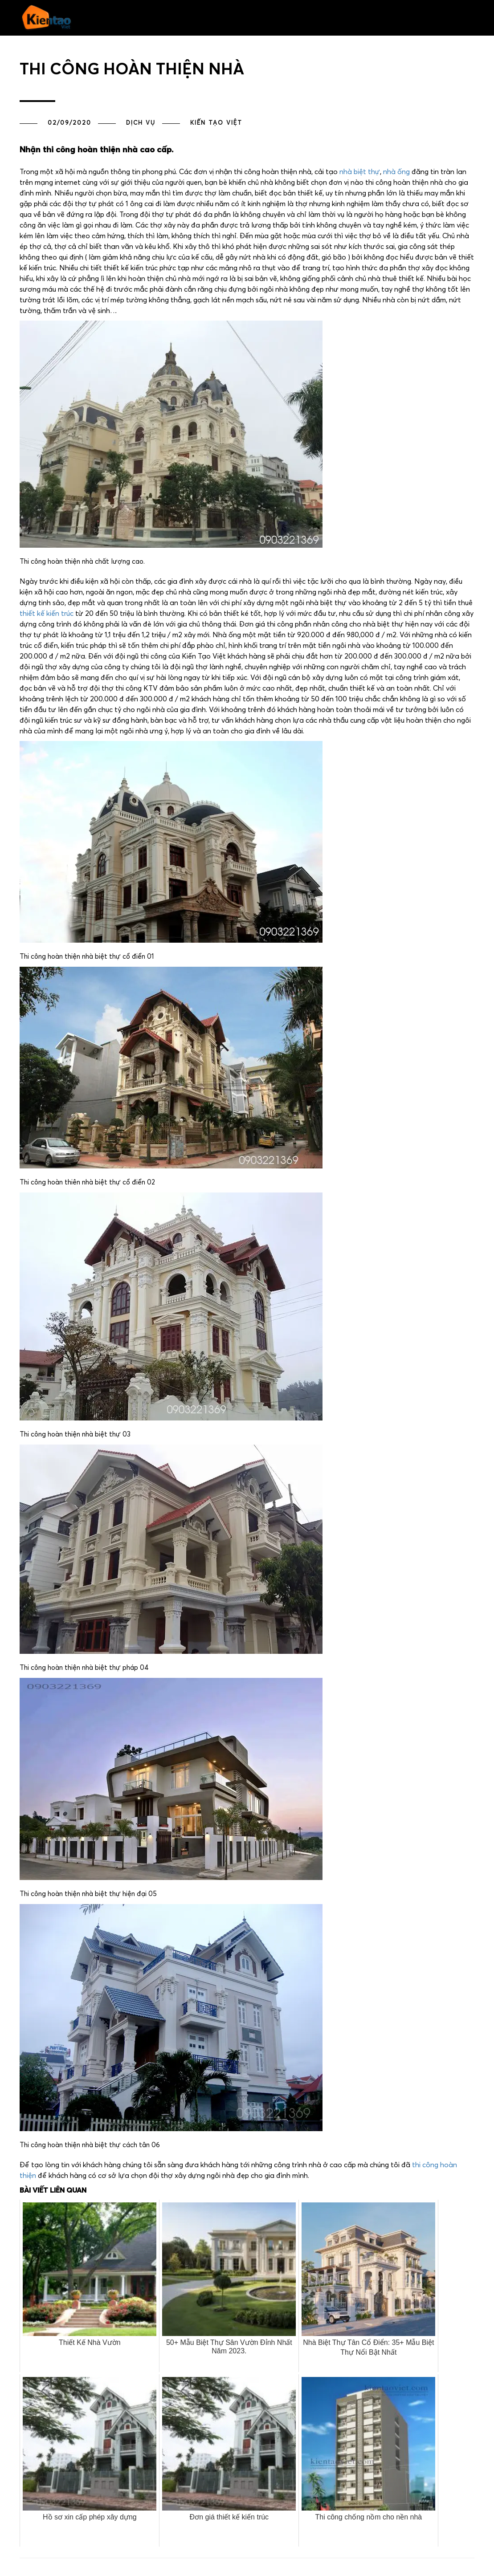  What do you see at coordinates (416, 43) in the screenshot?
I see `Liên hệ` at bounding box center [416, 43].